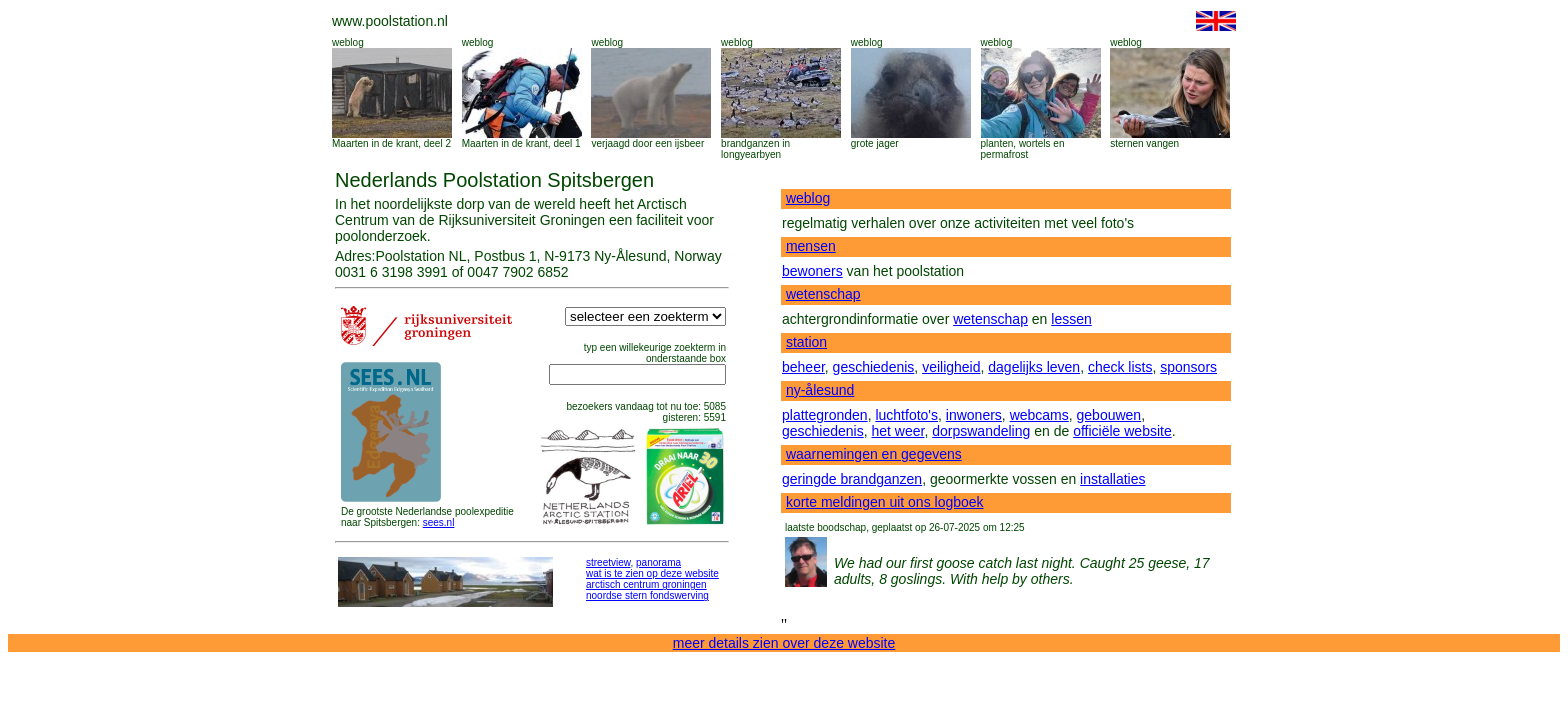  Describe the element at coordinates (1122, 431) in the screenshot. I see `officiële website` at that location.